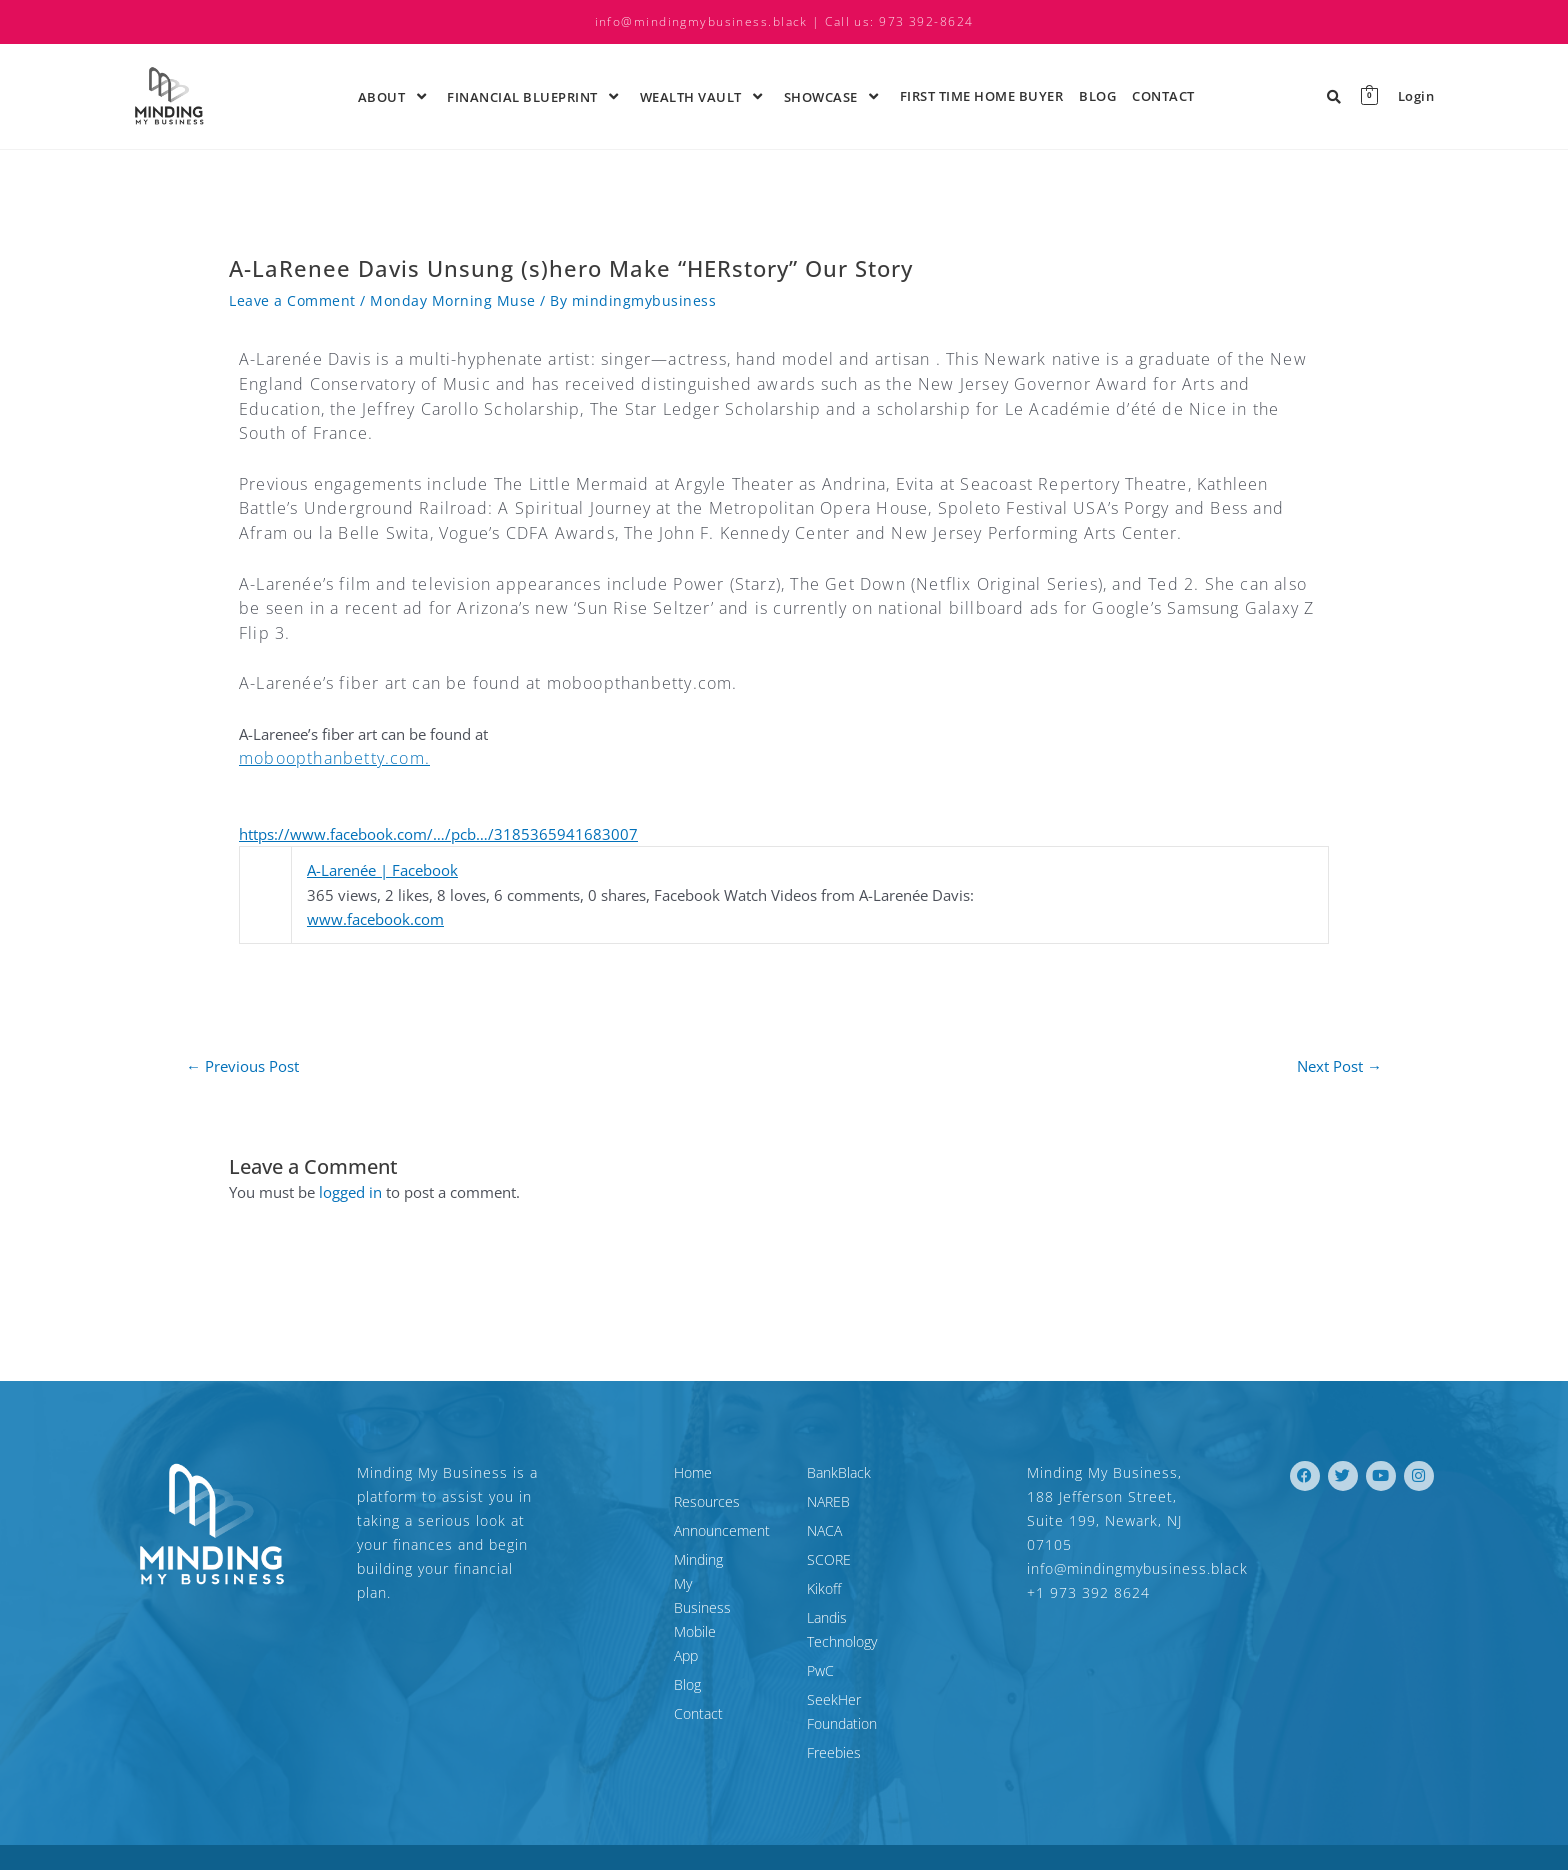  I want to click on www.facebook.com, so click(375, 919).